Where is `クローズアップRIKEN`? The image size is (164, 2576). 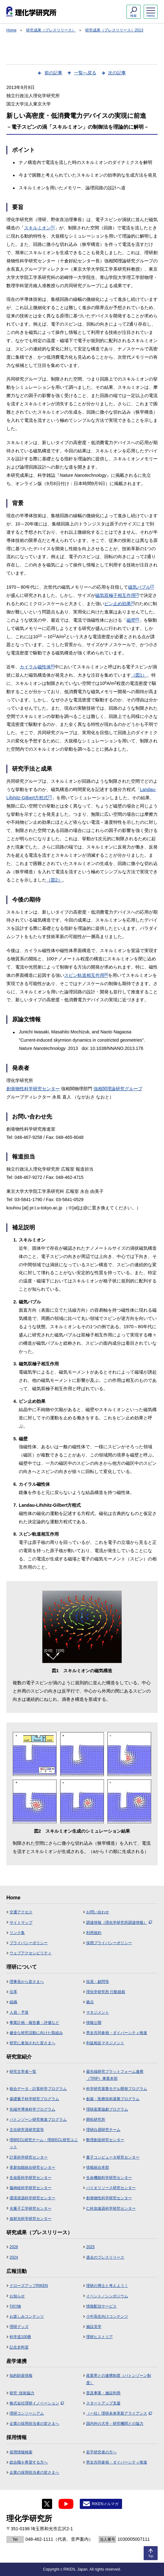 クローズアップRIKEN is located at coordinates (29, 2285).